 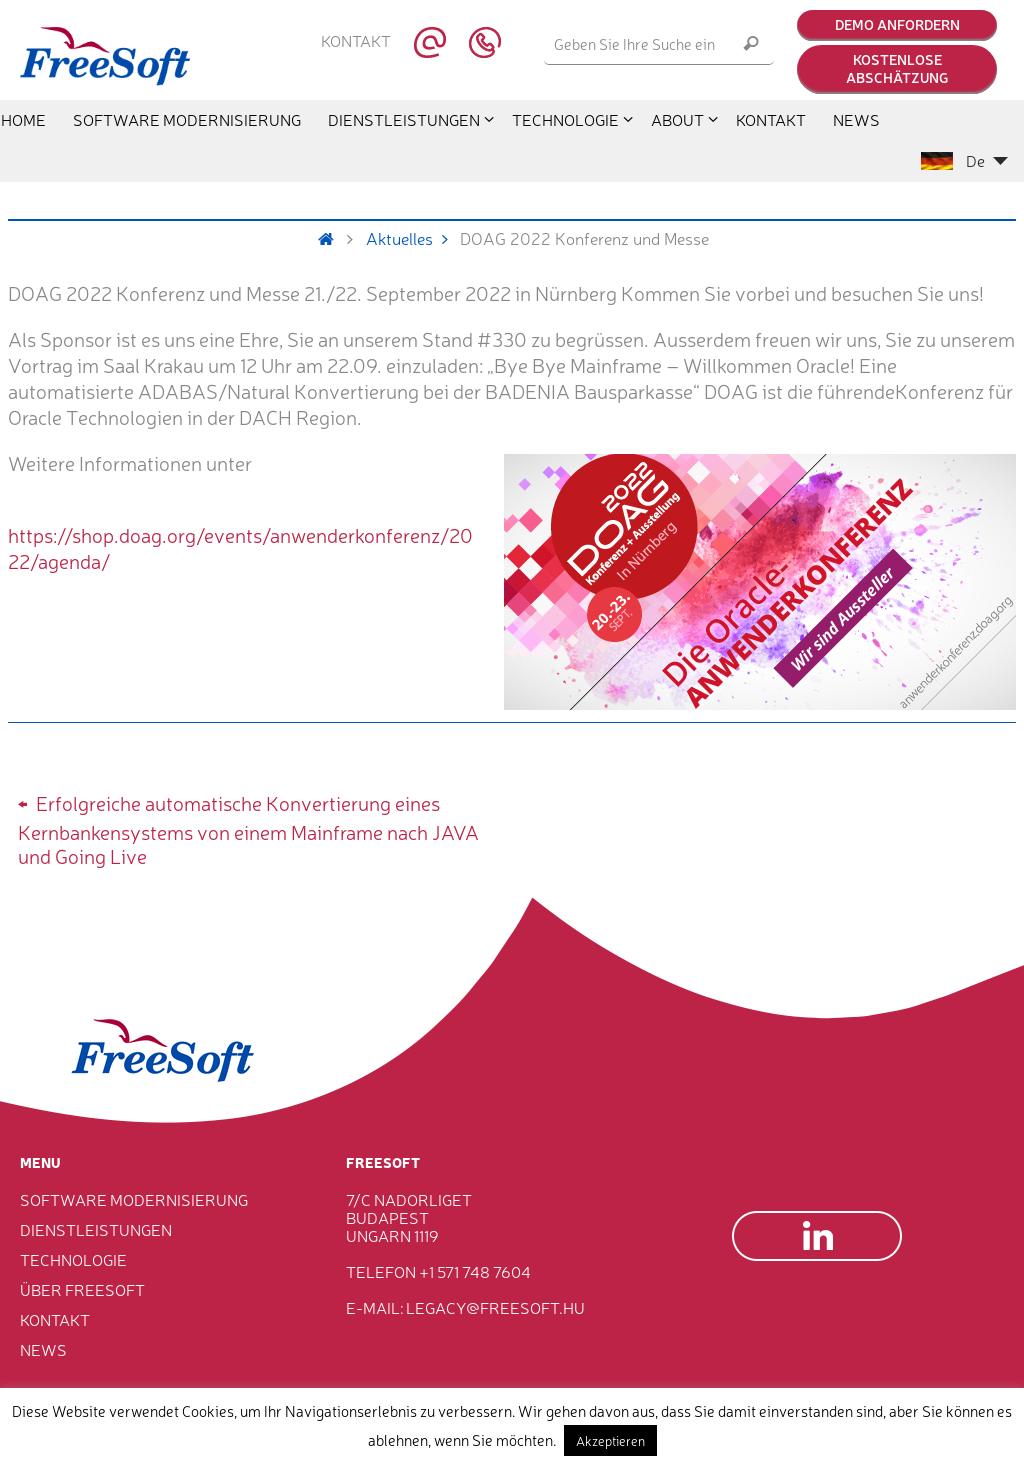 What do you see at coordinates (134, 1199) in the screenshot?
I see `Software Modernisierung` at bounding box center [134, 1199].